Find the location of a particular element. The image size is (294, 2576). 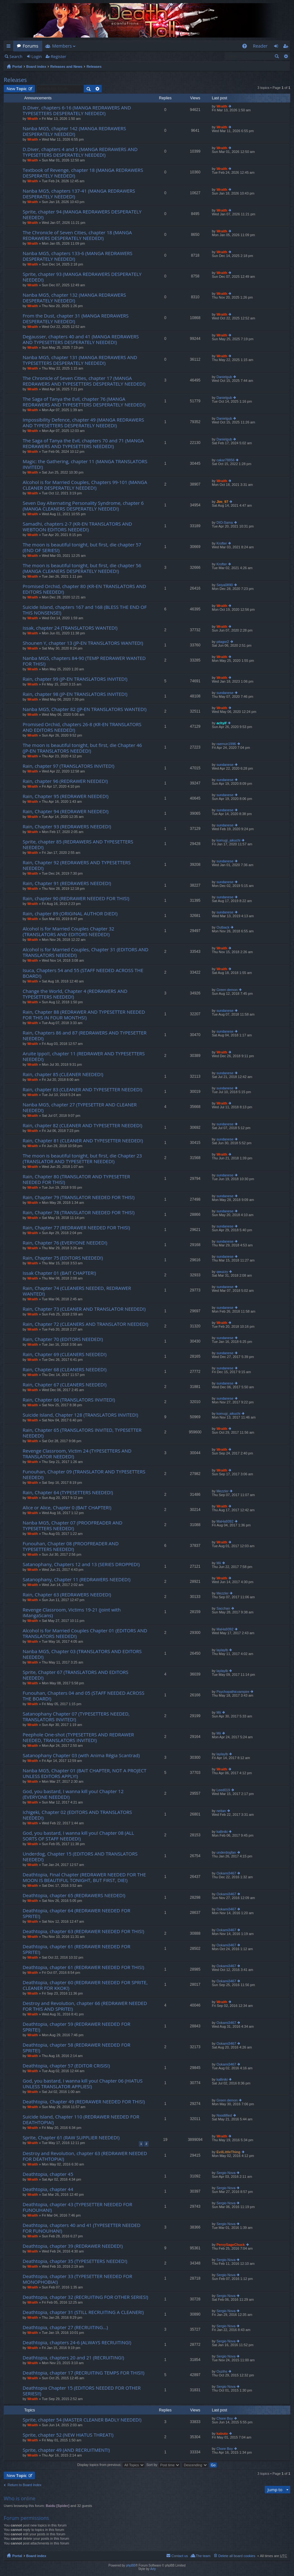

Deathtopia, chapter 60 (REDRAWER NEEDED FOR SPRITE, CLEANER FOR KKOK!) is located at coordinates (85, 1985).